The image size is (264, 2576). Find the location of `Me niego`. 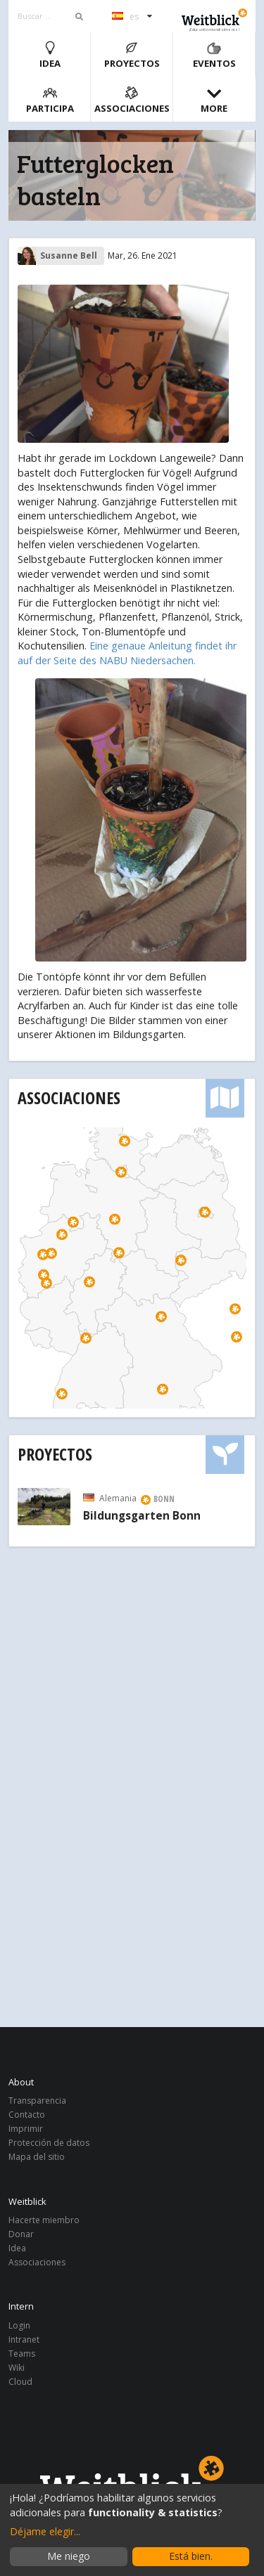

Me niego is located at coordinates (68, 2556).